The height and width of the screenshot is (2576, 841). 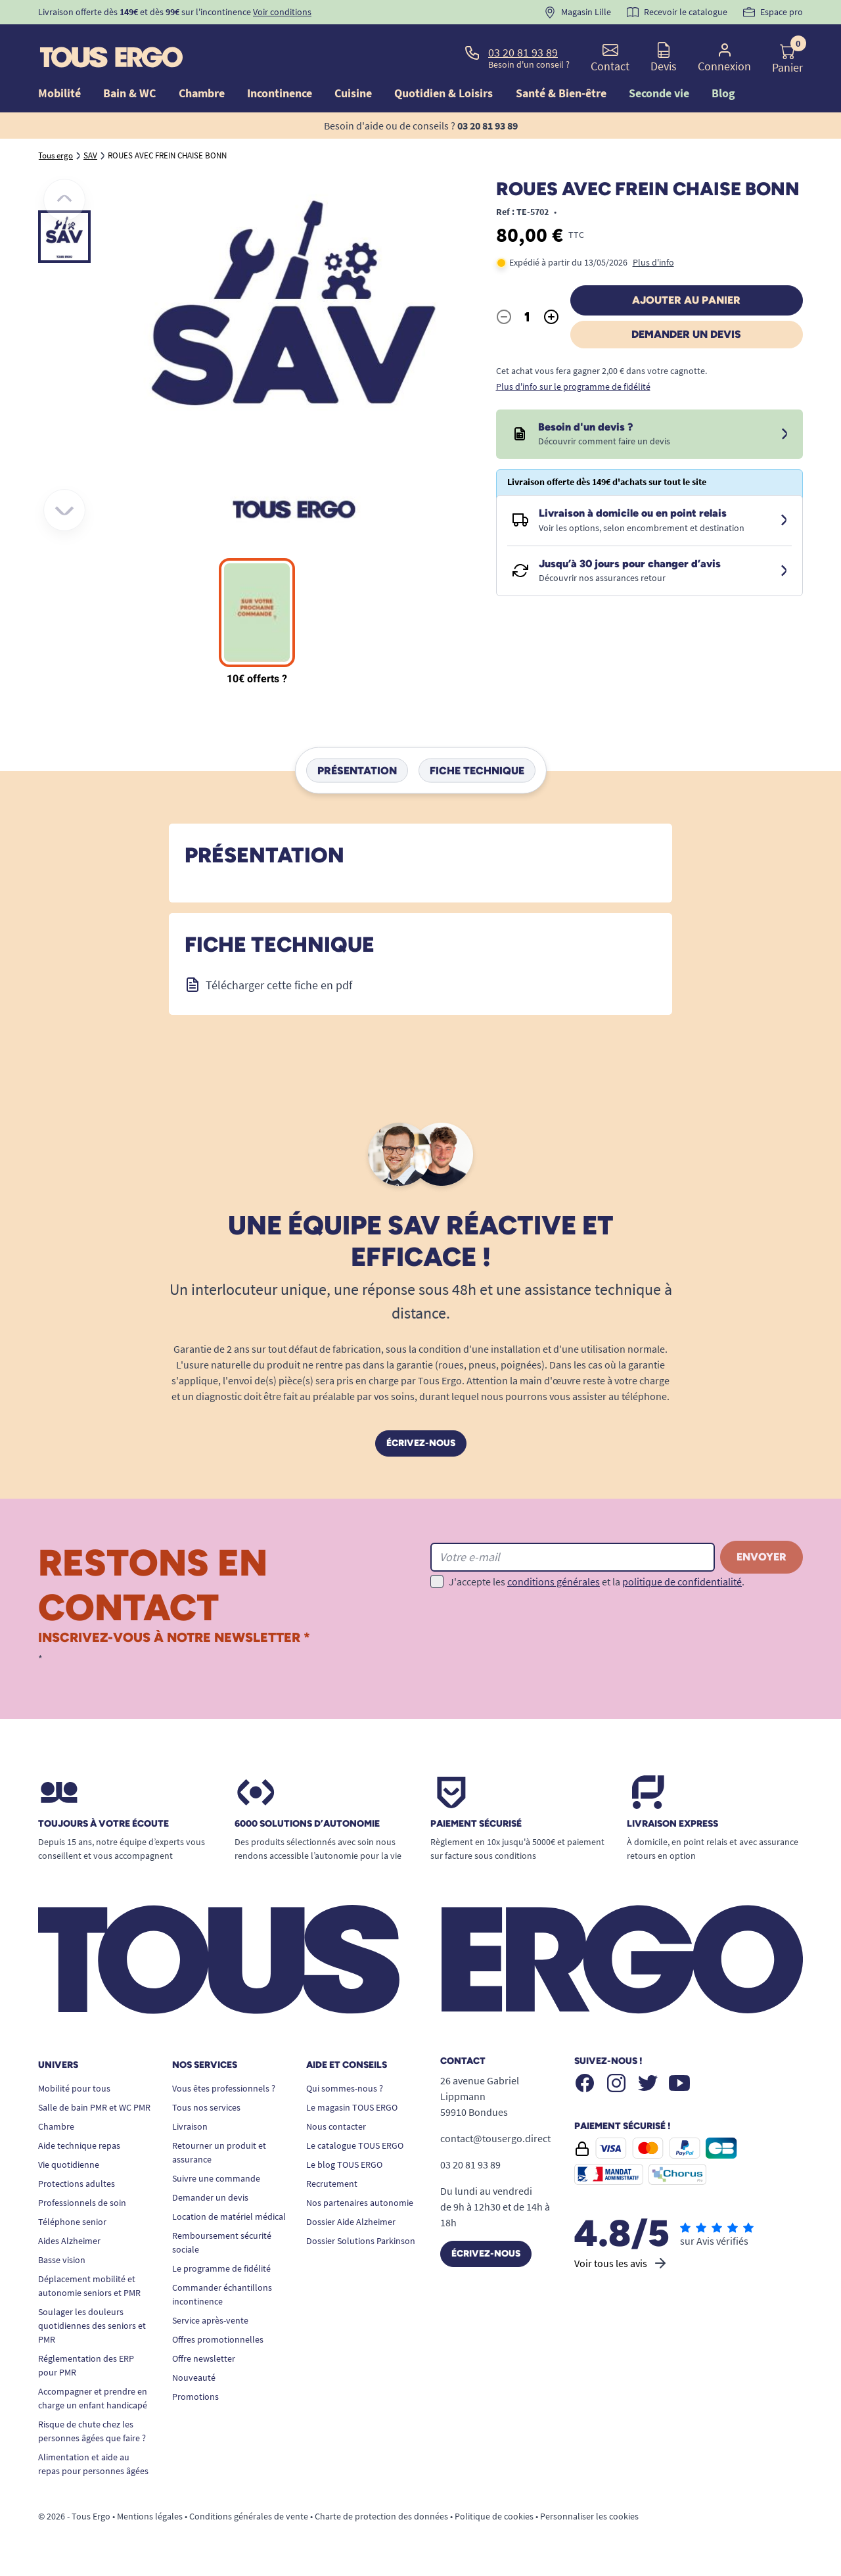 I want to click on Offres promotionnelles, so click(x=217, y=2339).